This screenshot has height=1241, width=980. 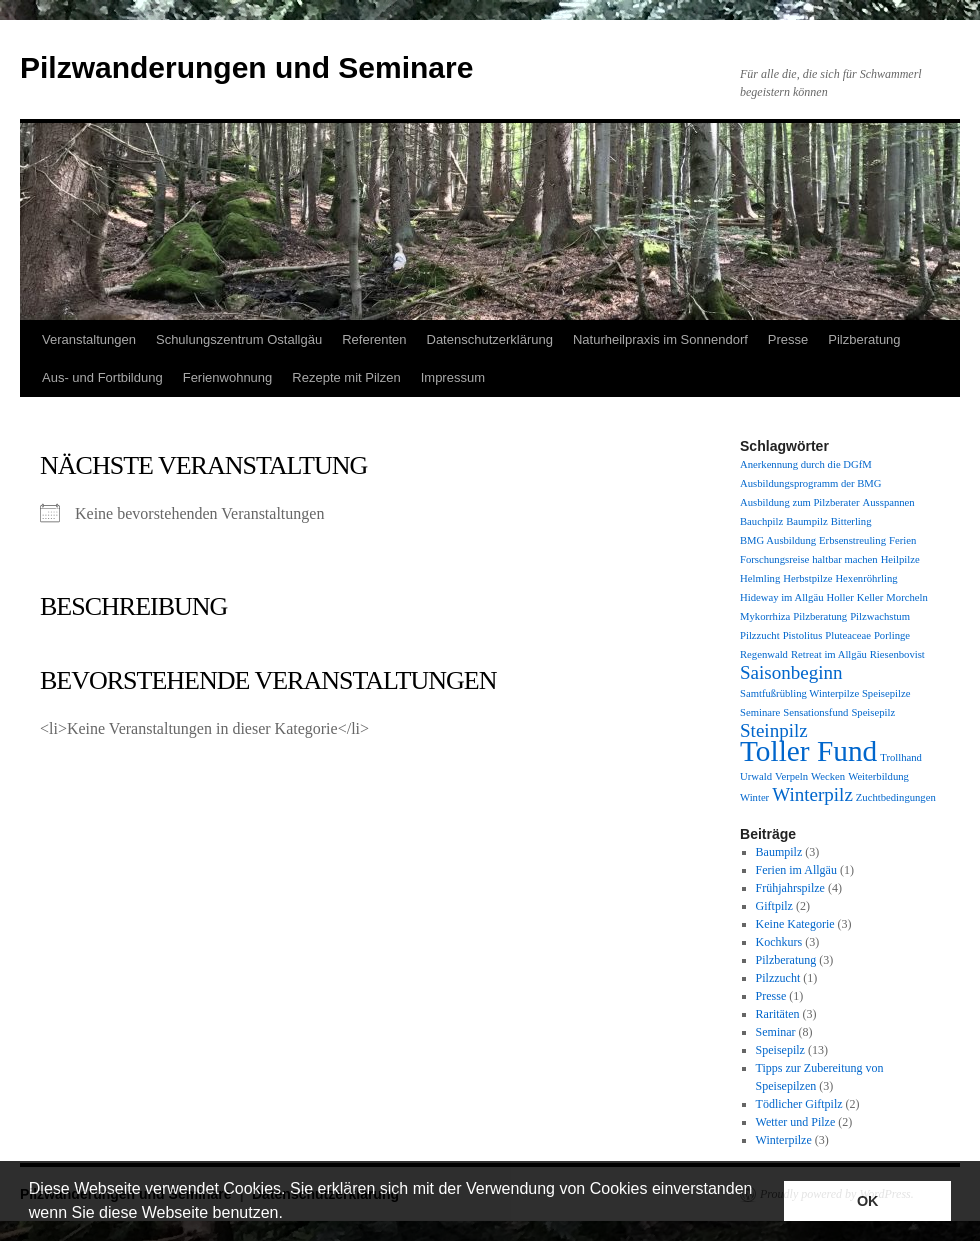 I want to click on Rezepte mit Pilzen, so click(x=346, y=377).